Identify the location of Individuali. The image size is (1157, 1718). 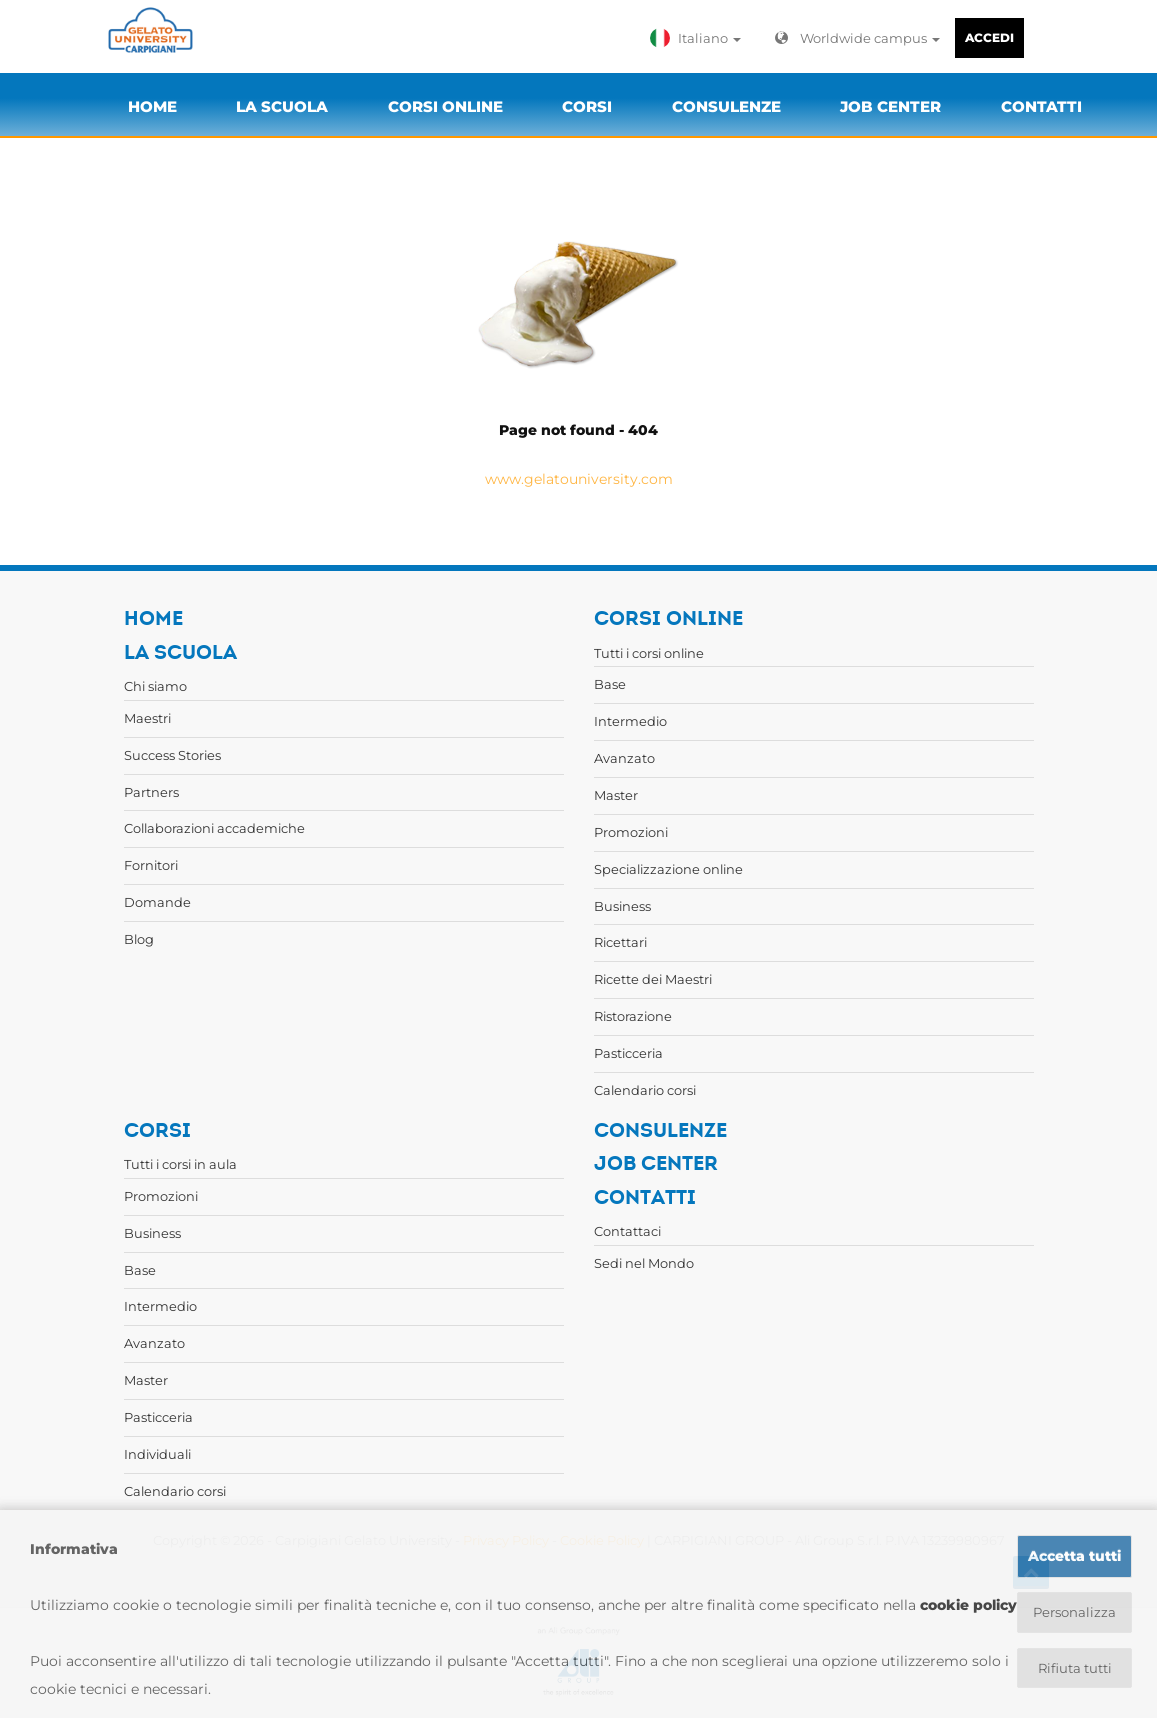
(157, 1454).